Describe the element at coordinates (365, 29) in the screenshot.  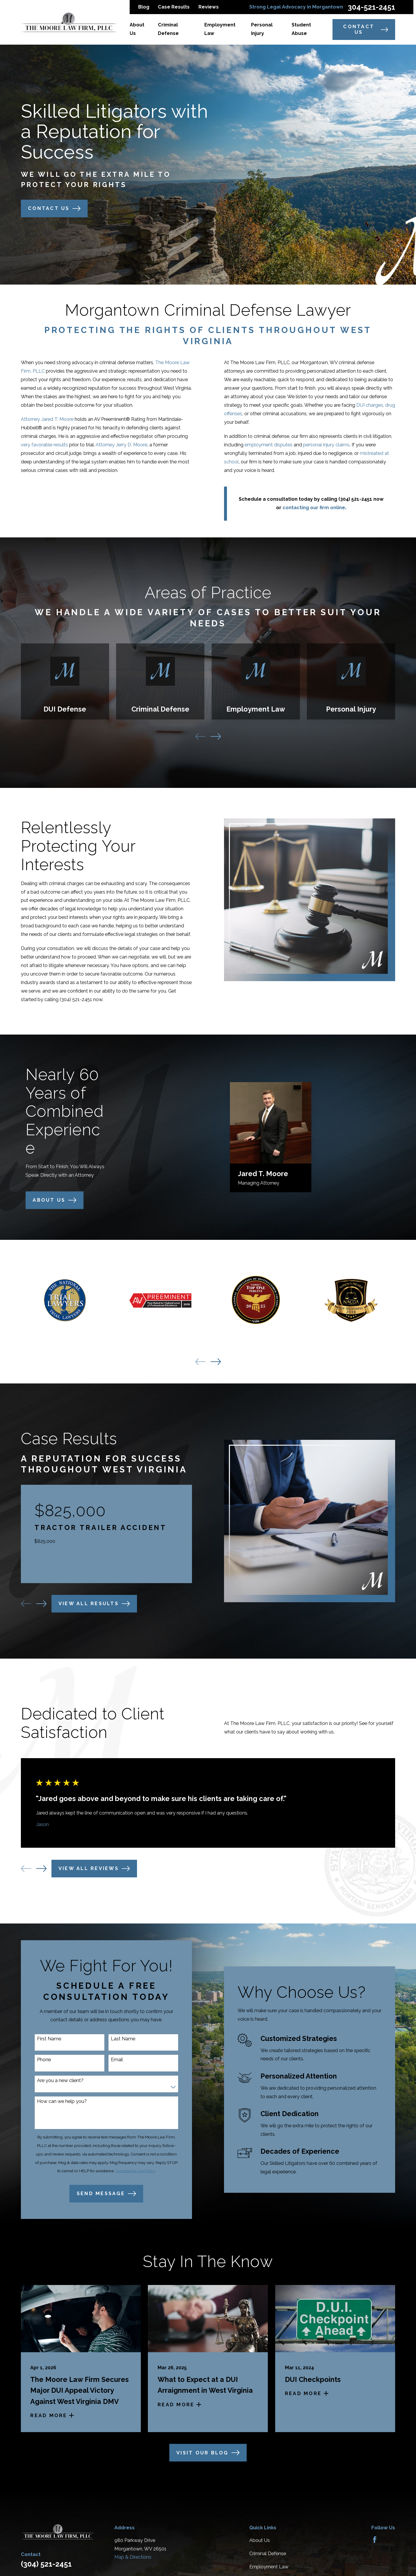
I see `Contact Us` at that location.